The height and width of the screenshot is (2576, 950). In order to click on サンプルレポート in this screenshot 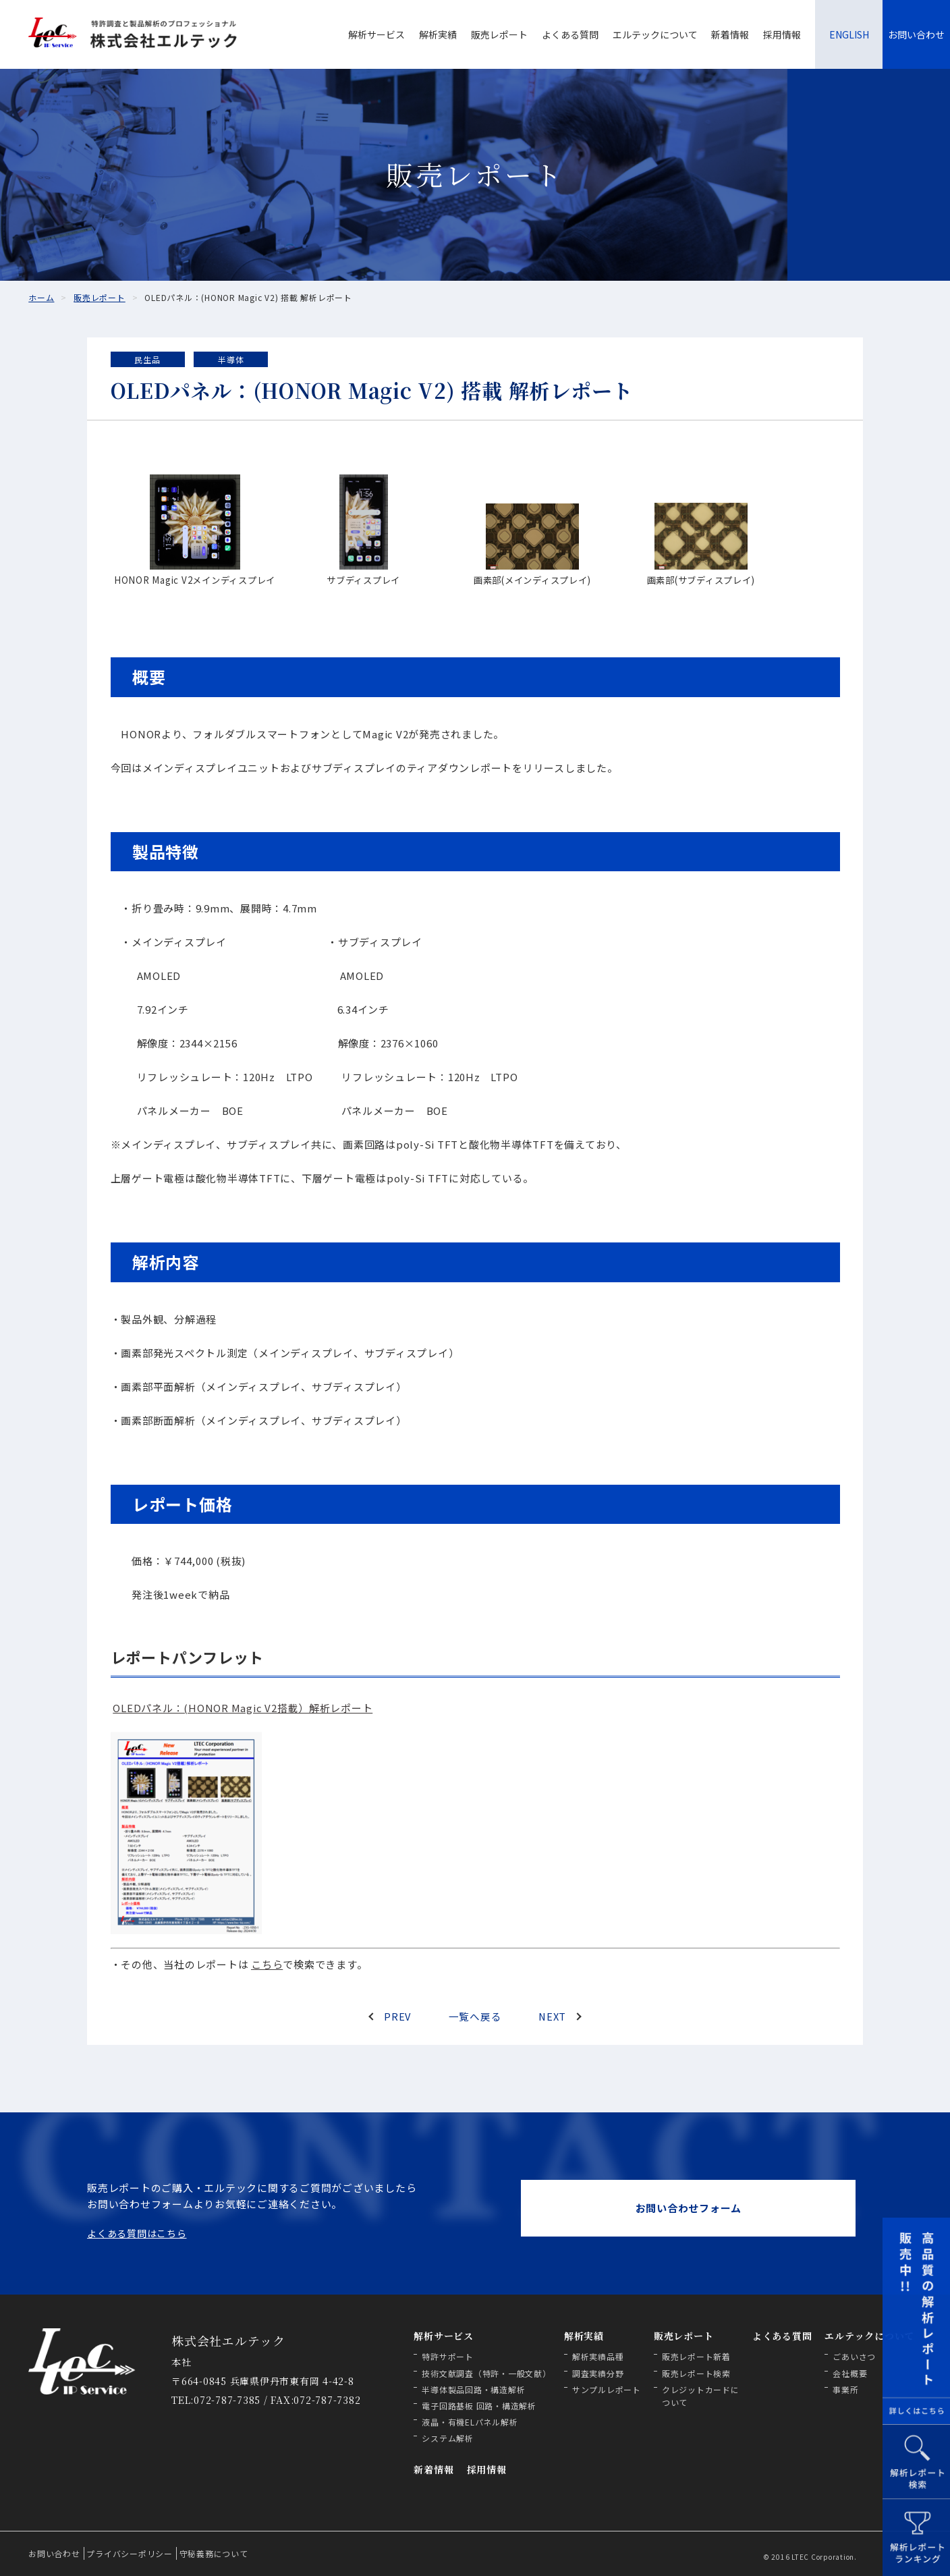, I will do `click(606, 2389)`.